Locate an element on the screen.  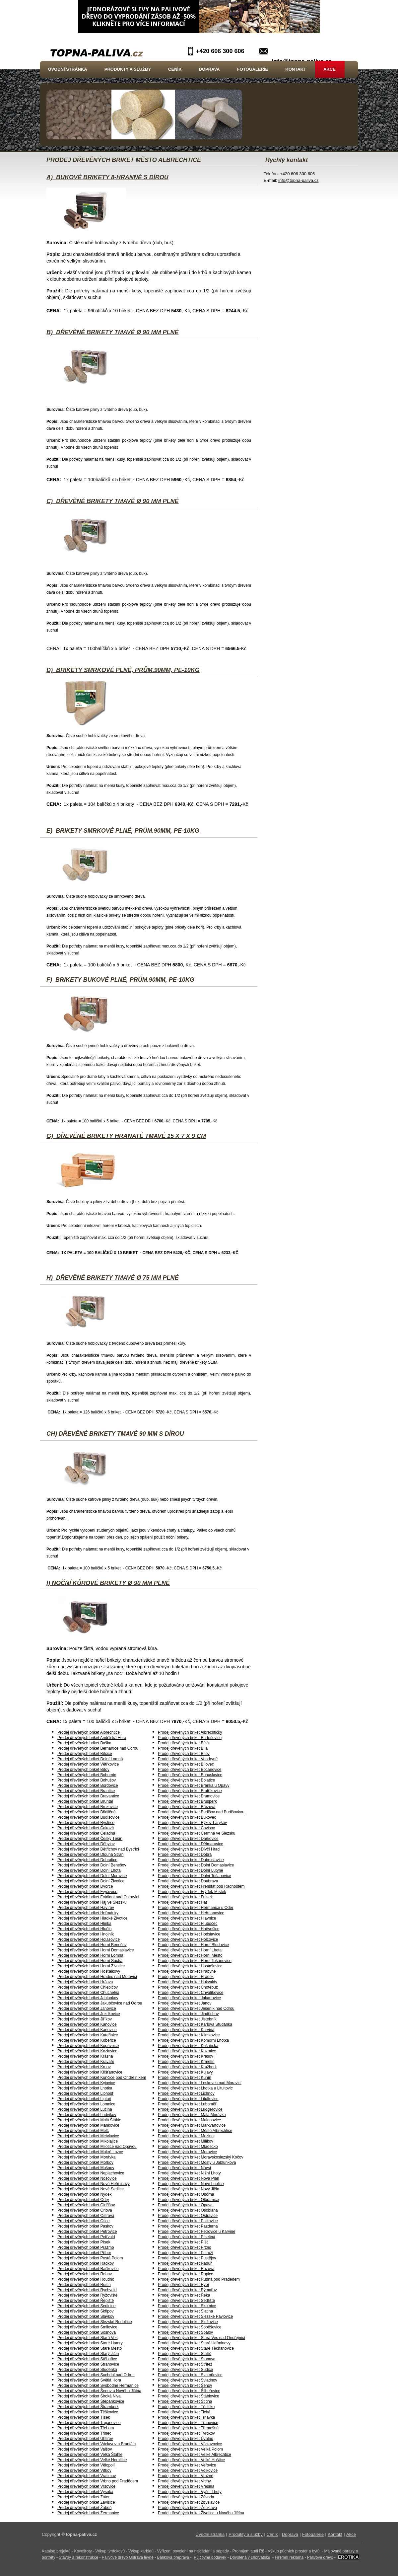
Prodej dřevěných briket Mankovice is located at coordinates (88, 2125).